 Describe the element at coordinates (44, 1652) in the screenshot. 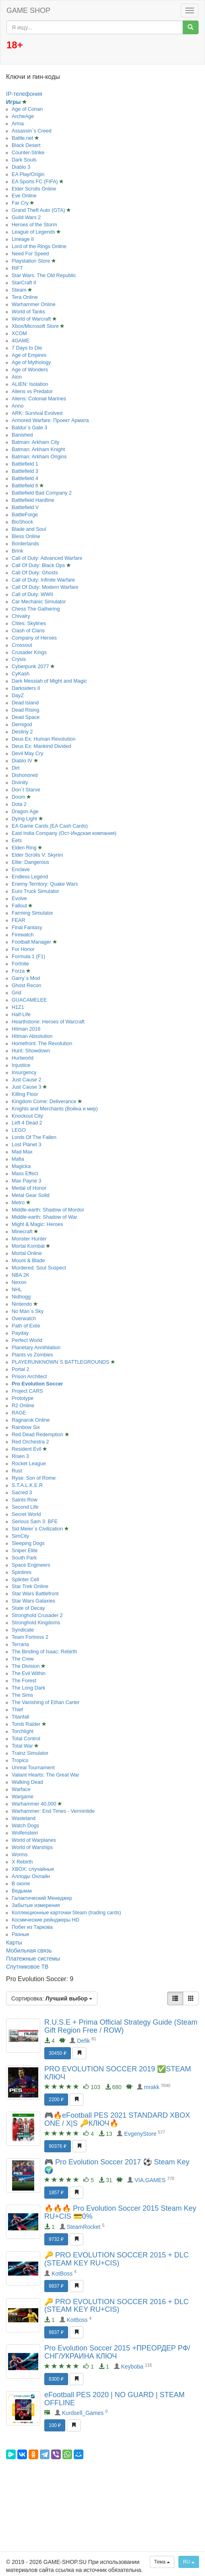

I see `The Binding of Isaac: Rebirth` at that location.